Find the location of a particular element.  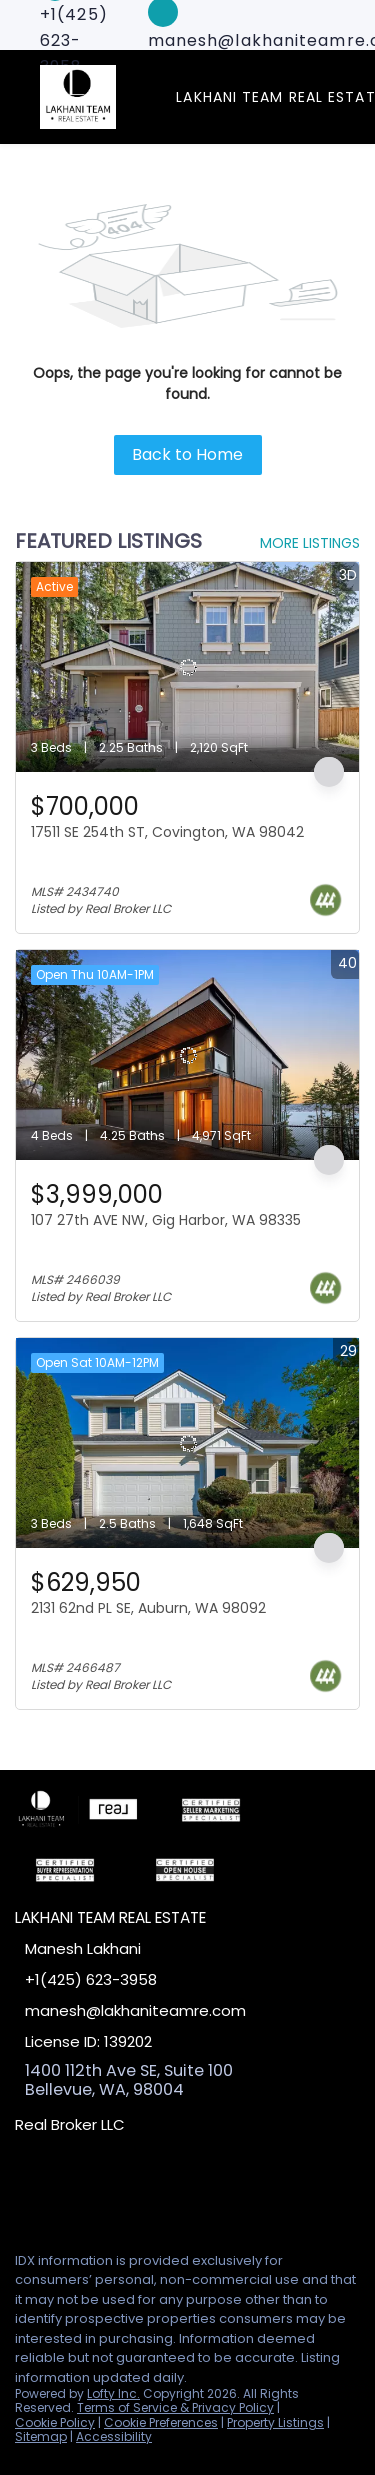

Property Listings is located at coordinates (275, 2422).